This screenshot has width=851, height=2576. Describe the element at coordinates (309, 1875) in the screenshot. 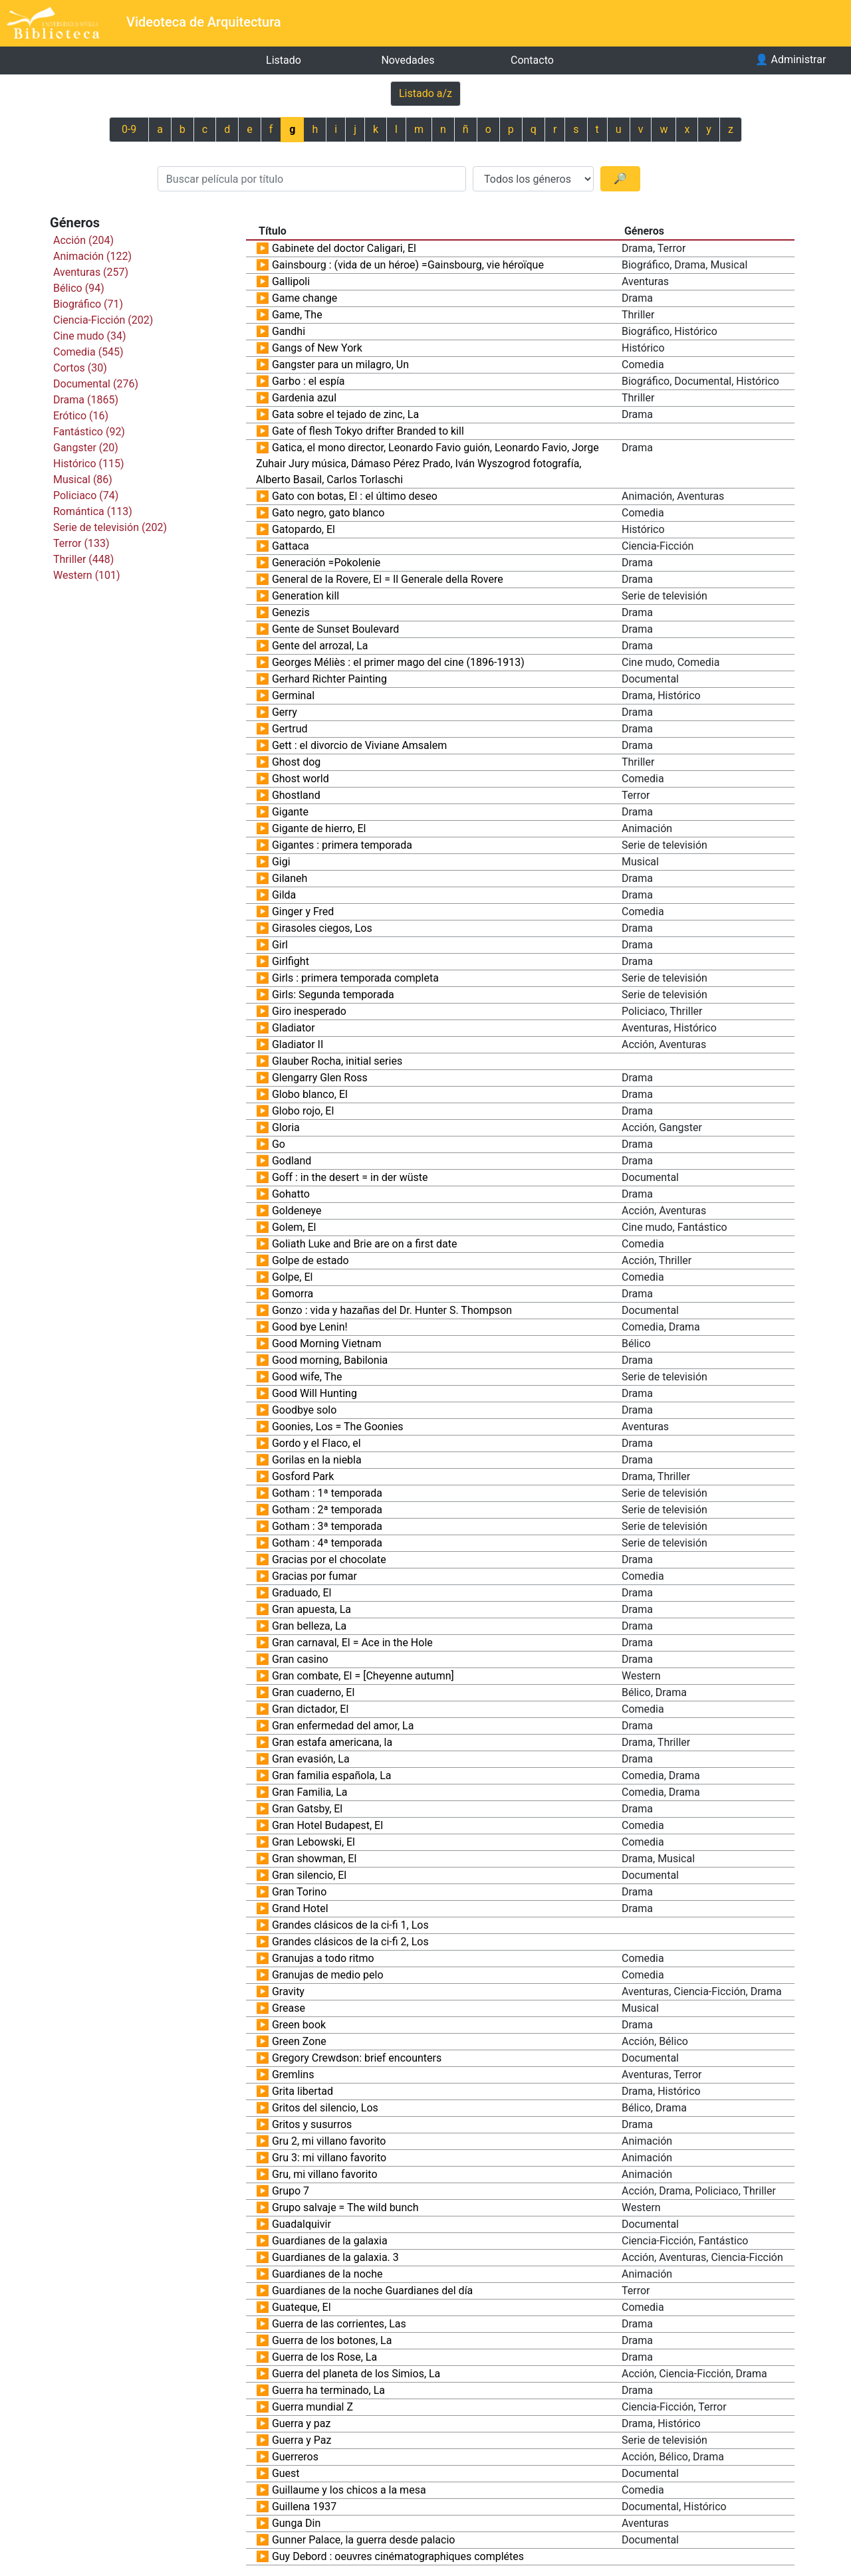

I see `Gran silencio, El` at that location.